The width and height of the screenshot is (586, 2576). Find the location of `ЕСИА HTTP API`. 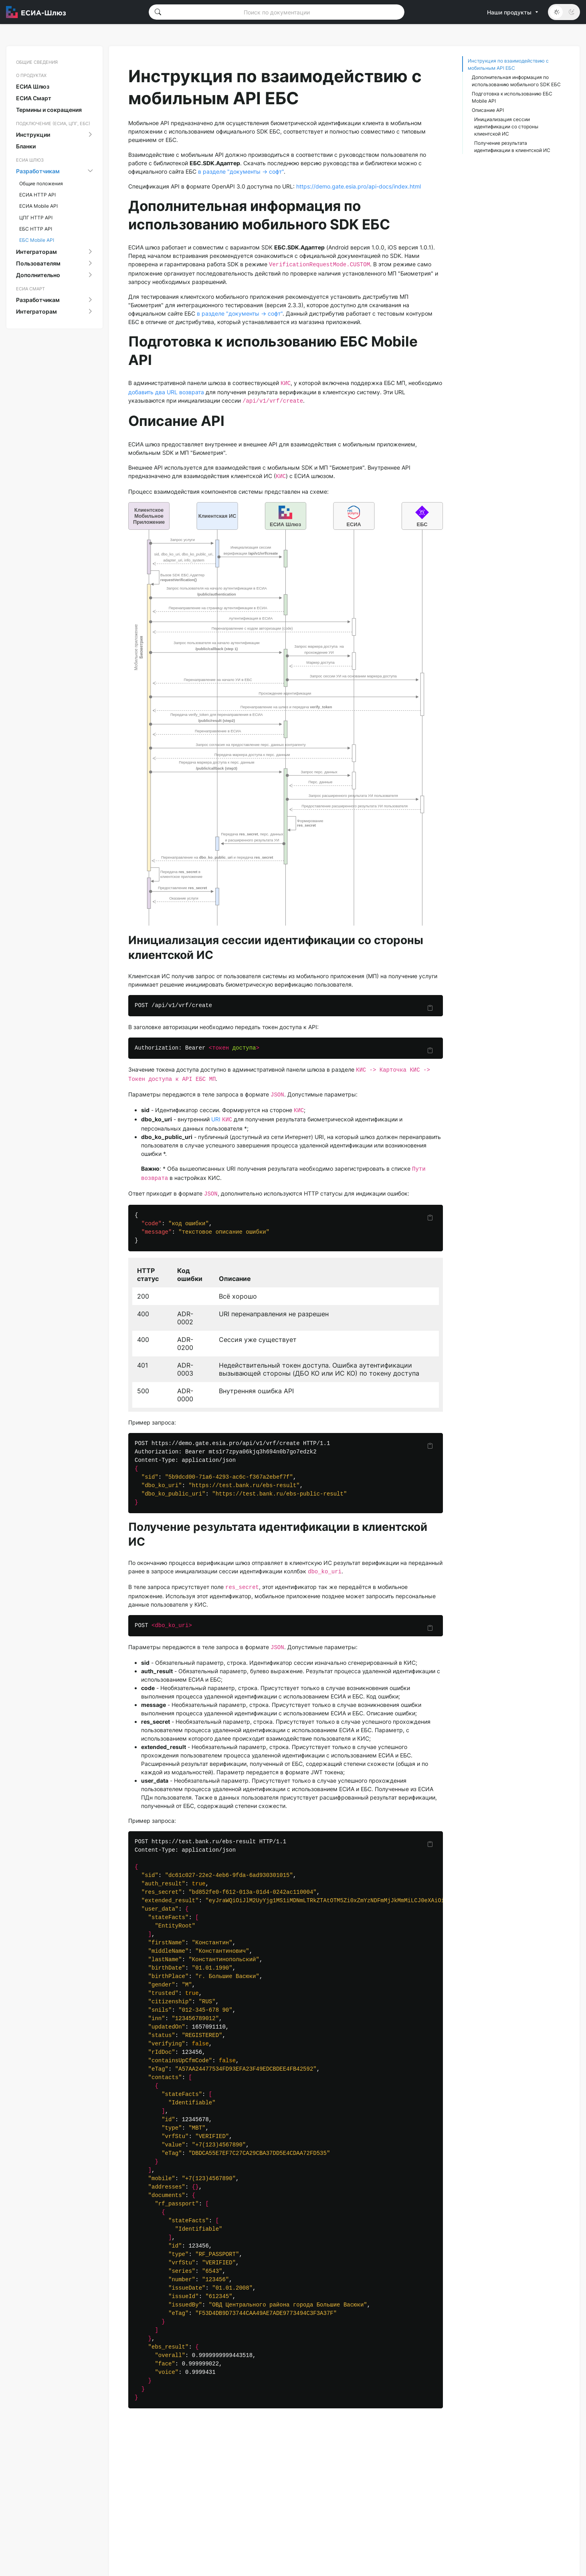

ЕСИА HTTP API is located at coordinates (37, 195).